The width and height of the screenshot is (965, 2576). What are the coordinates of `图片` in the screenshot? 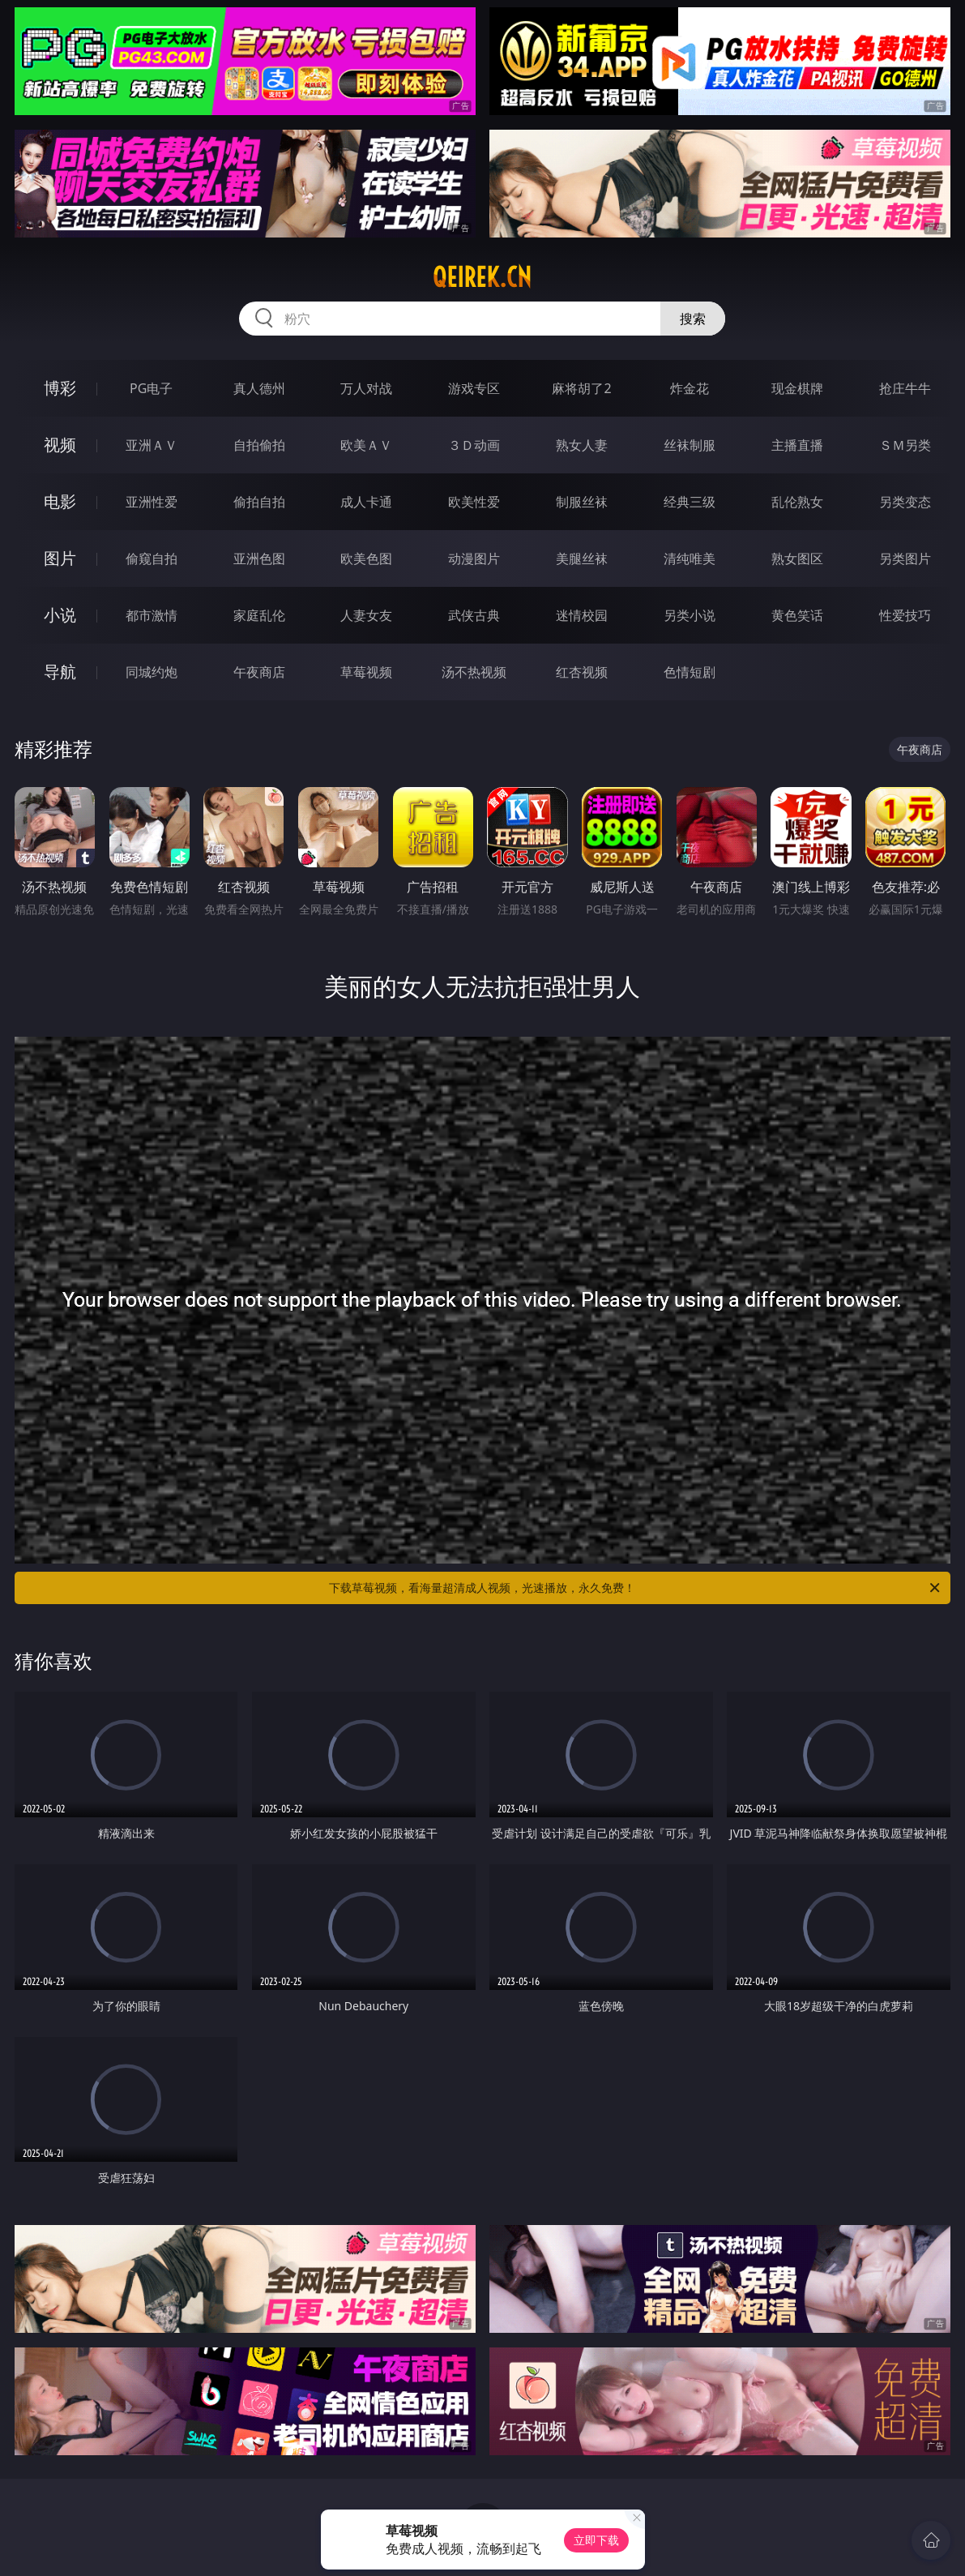 It's located at (60, 558).